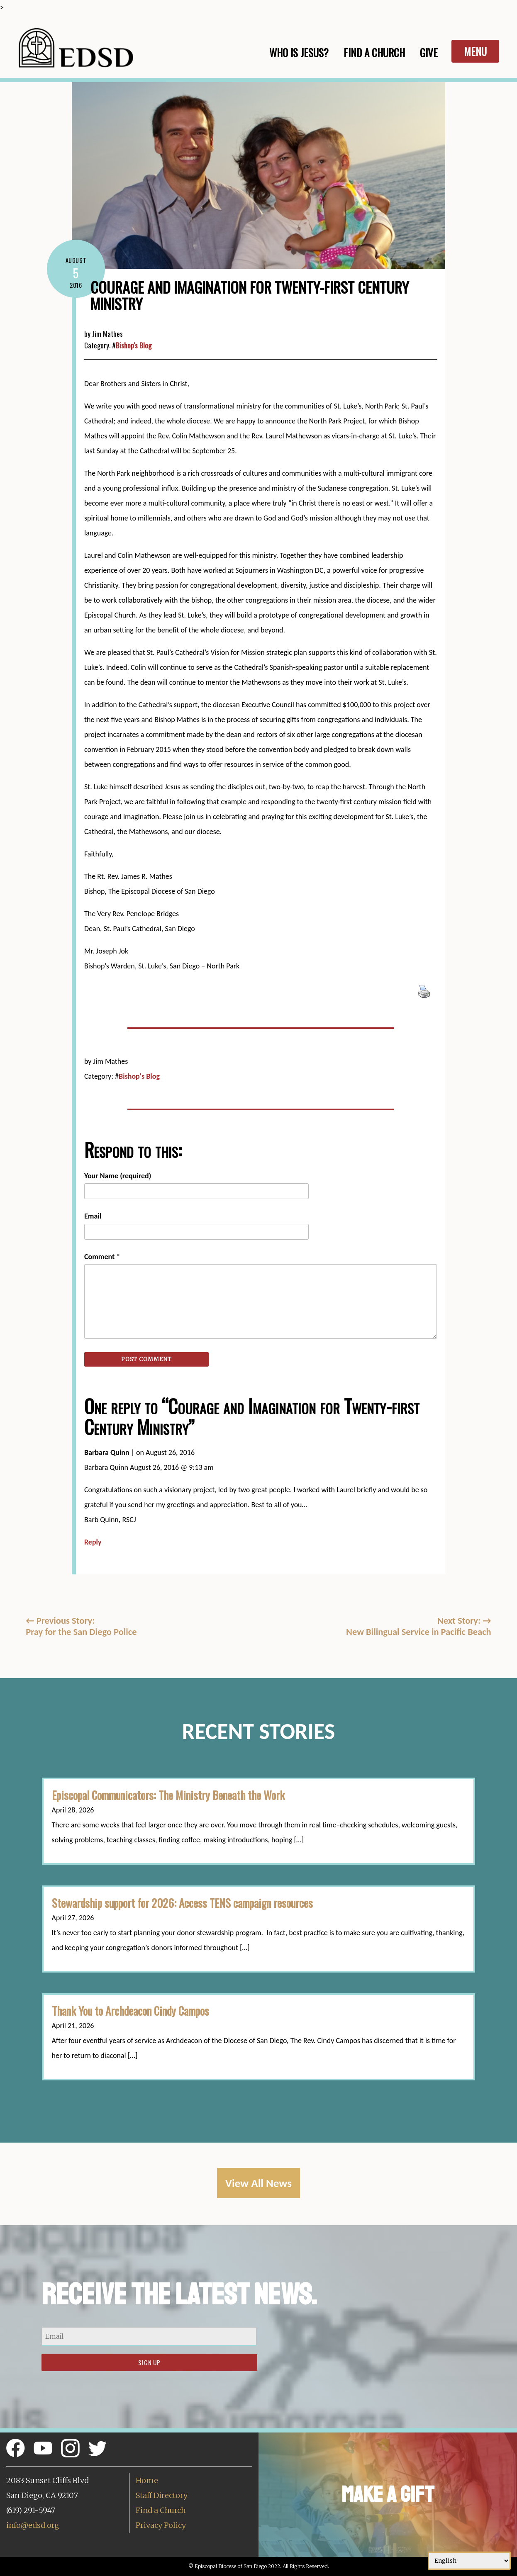 The image size is (517, 2576). I want to click on Comment, so click(102, 1256).